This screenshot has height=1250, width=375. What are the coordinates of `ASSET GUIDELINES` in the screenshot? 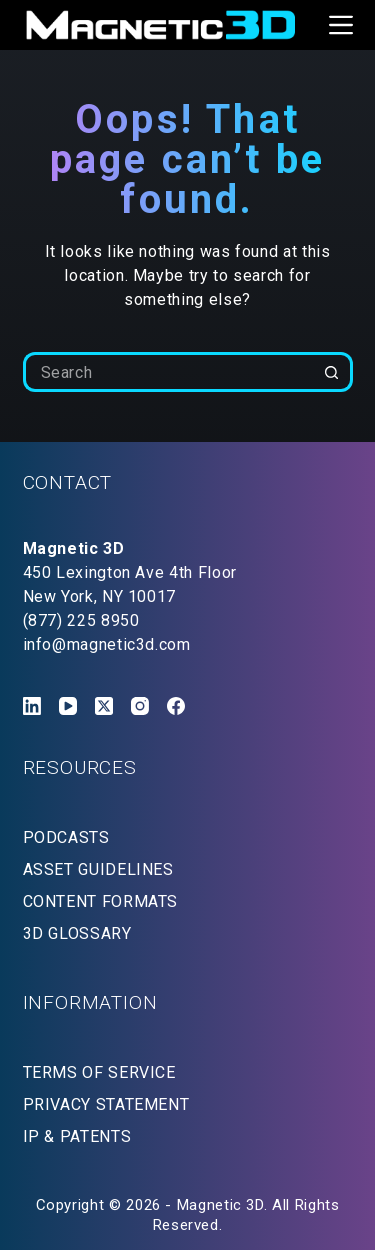 It's located at (98, 869).